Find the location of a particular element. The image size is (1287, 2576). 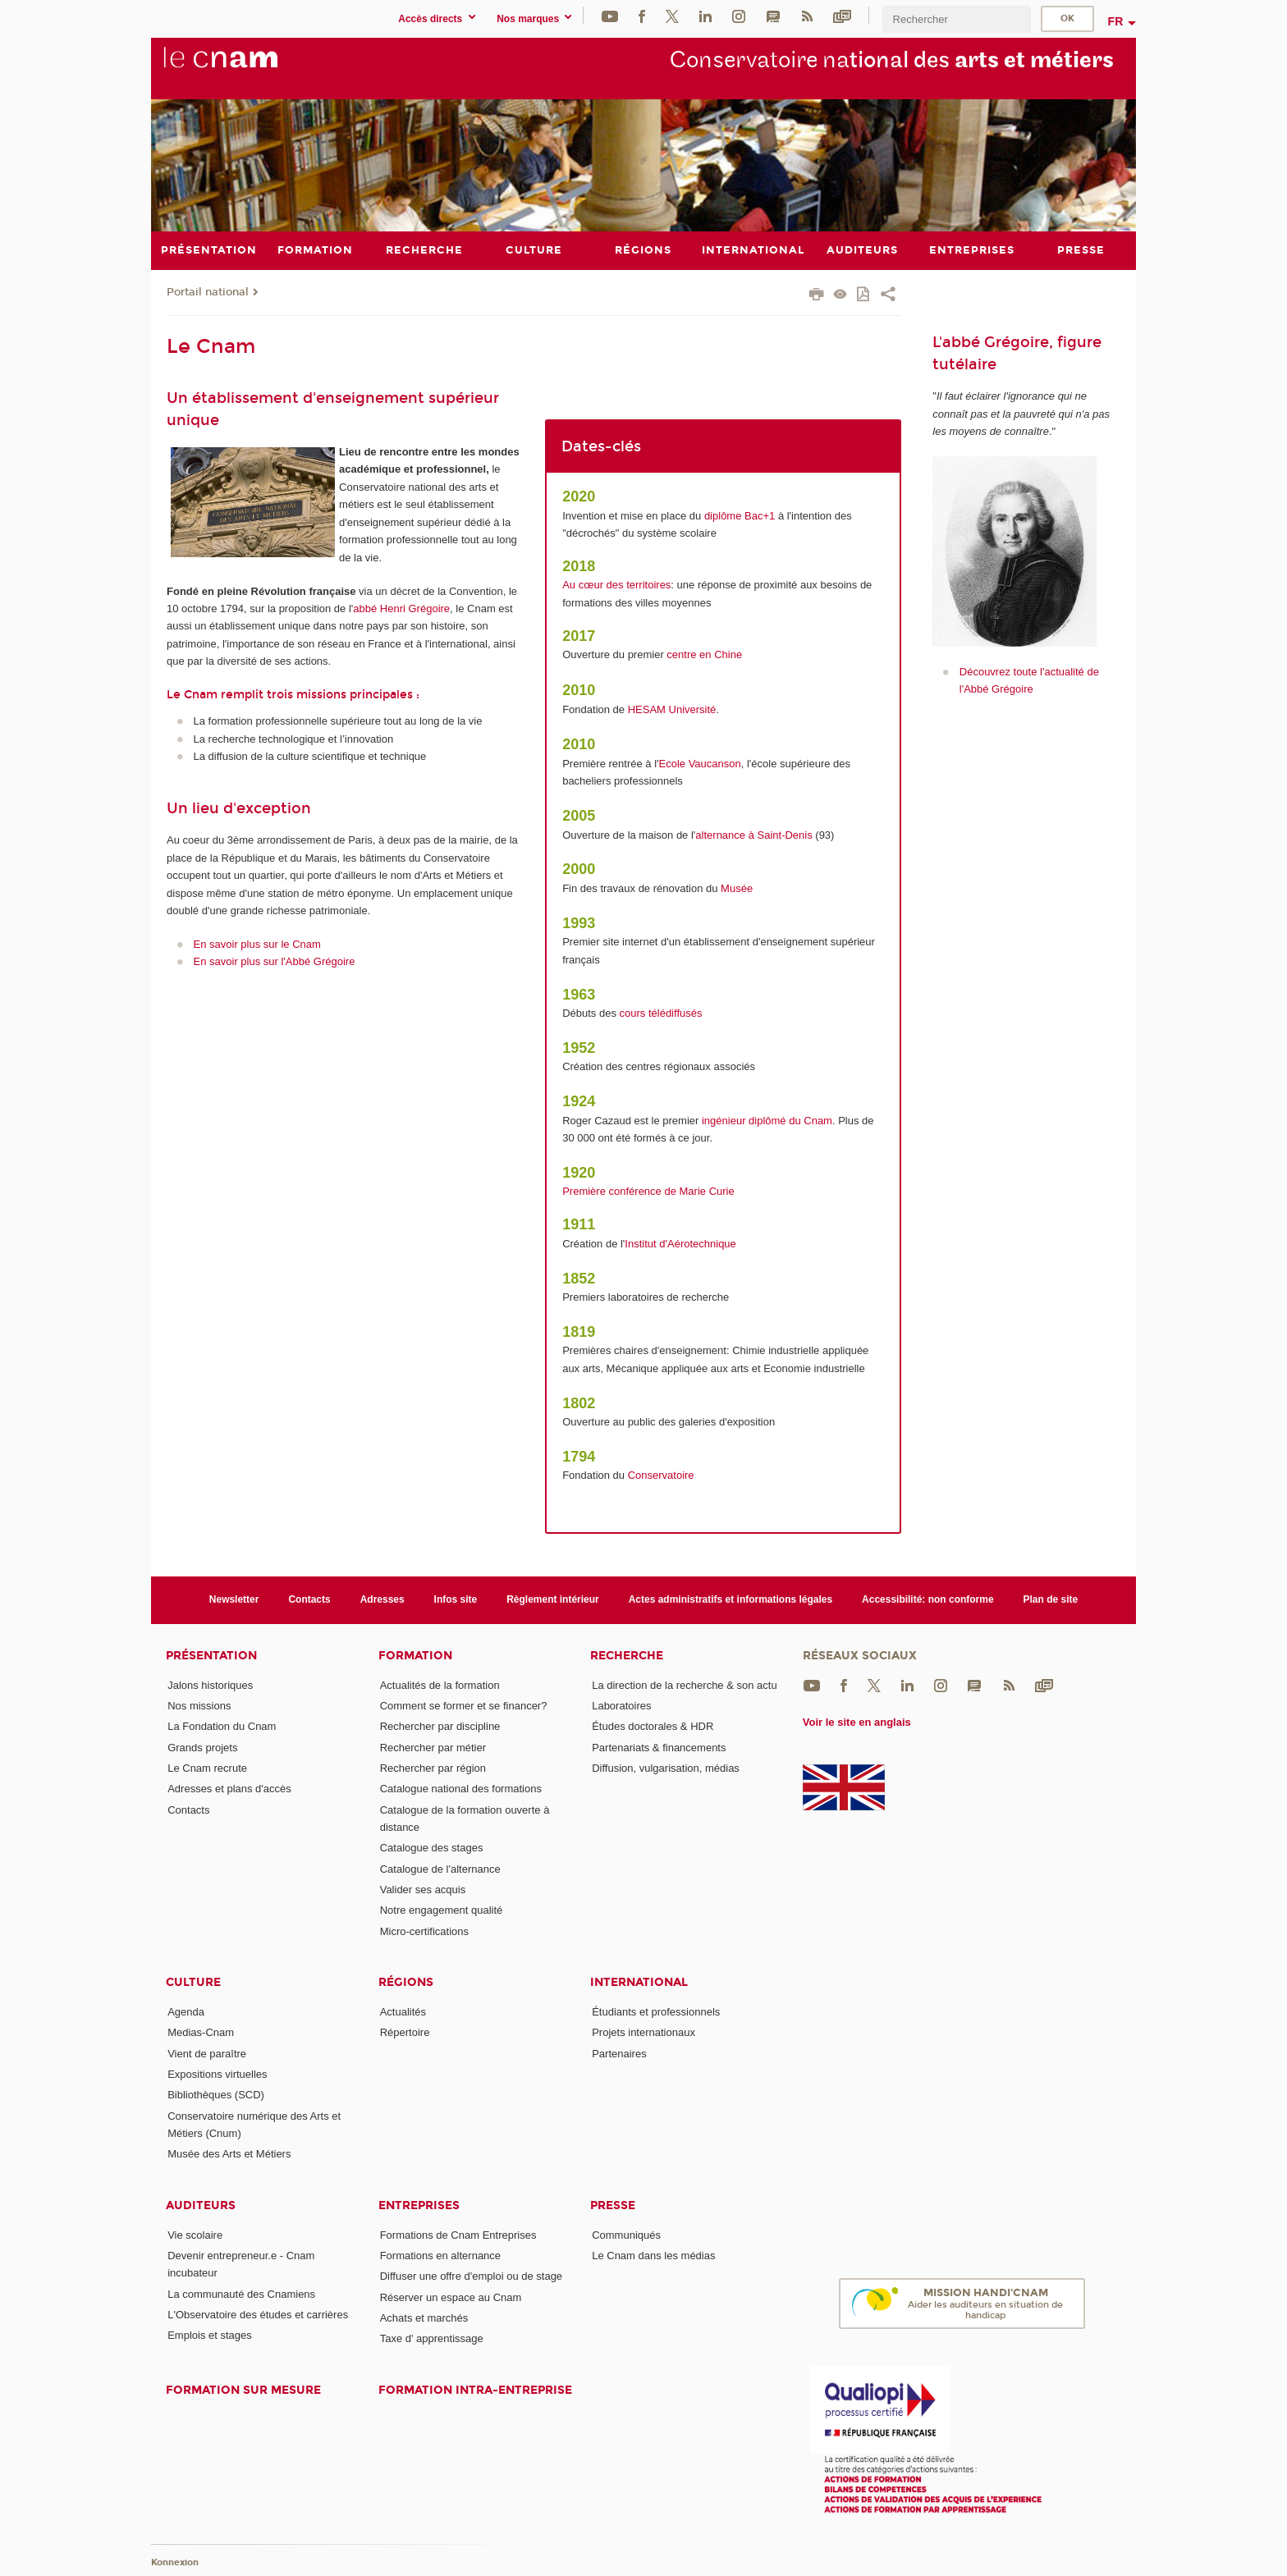

Nos missions is located at coordinates (199, 1706).